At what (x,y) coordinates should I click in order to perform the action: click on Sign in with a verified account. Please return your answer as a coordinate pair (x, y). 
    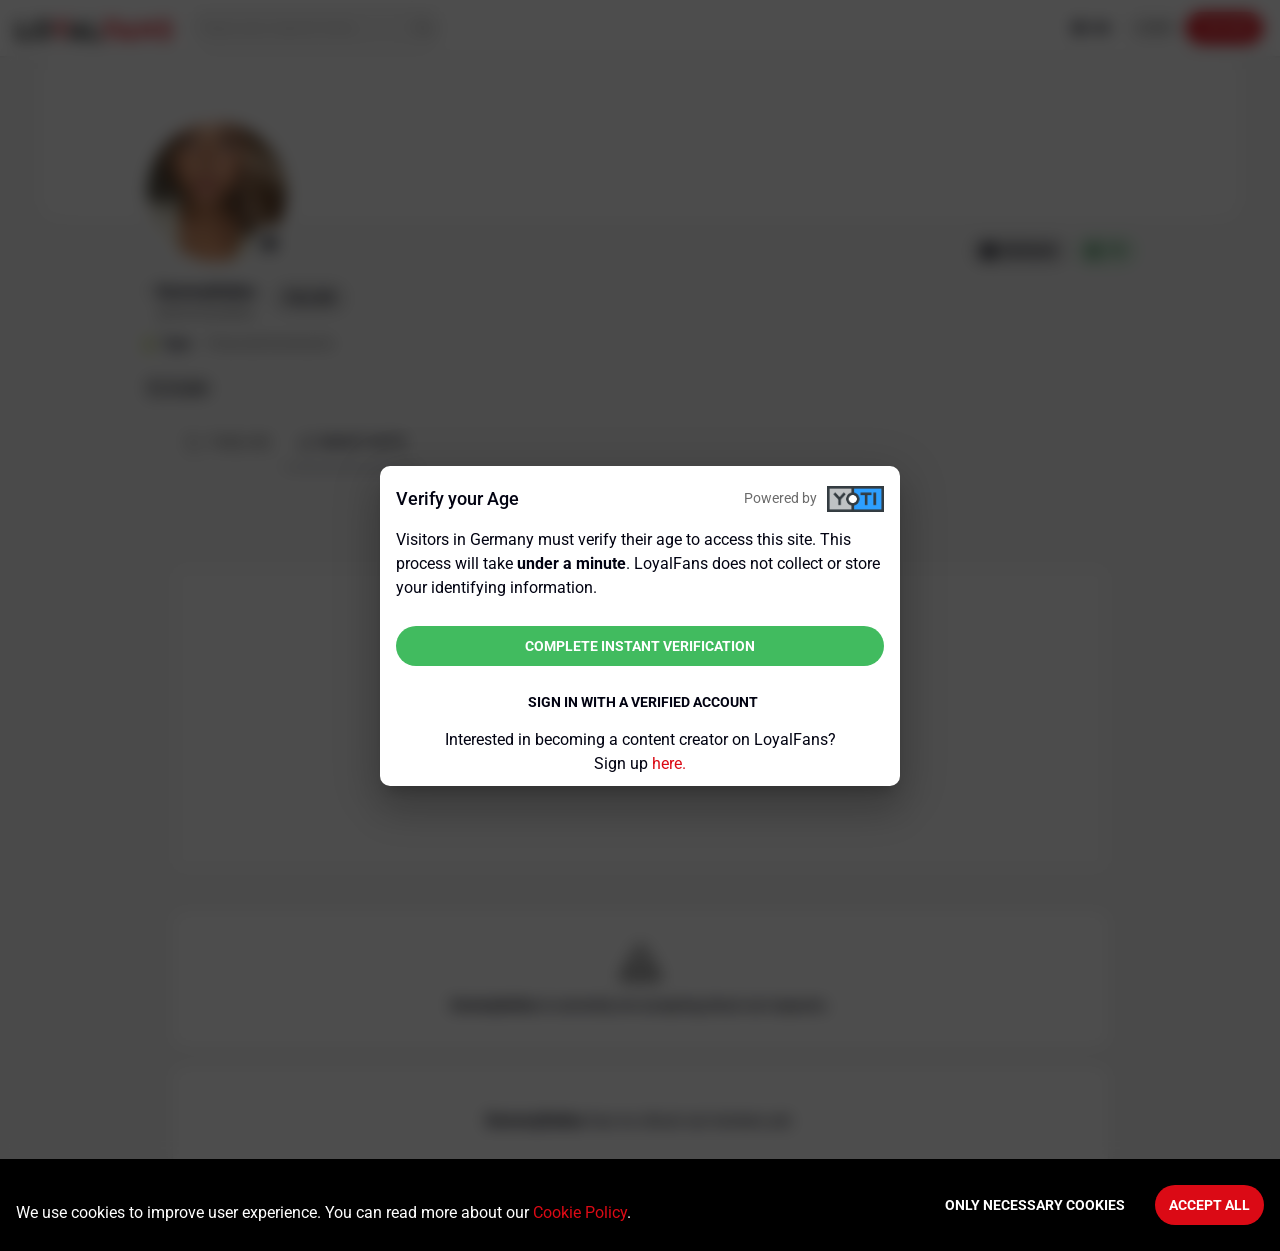
    Looking at the image, I should click on (643, 702).